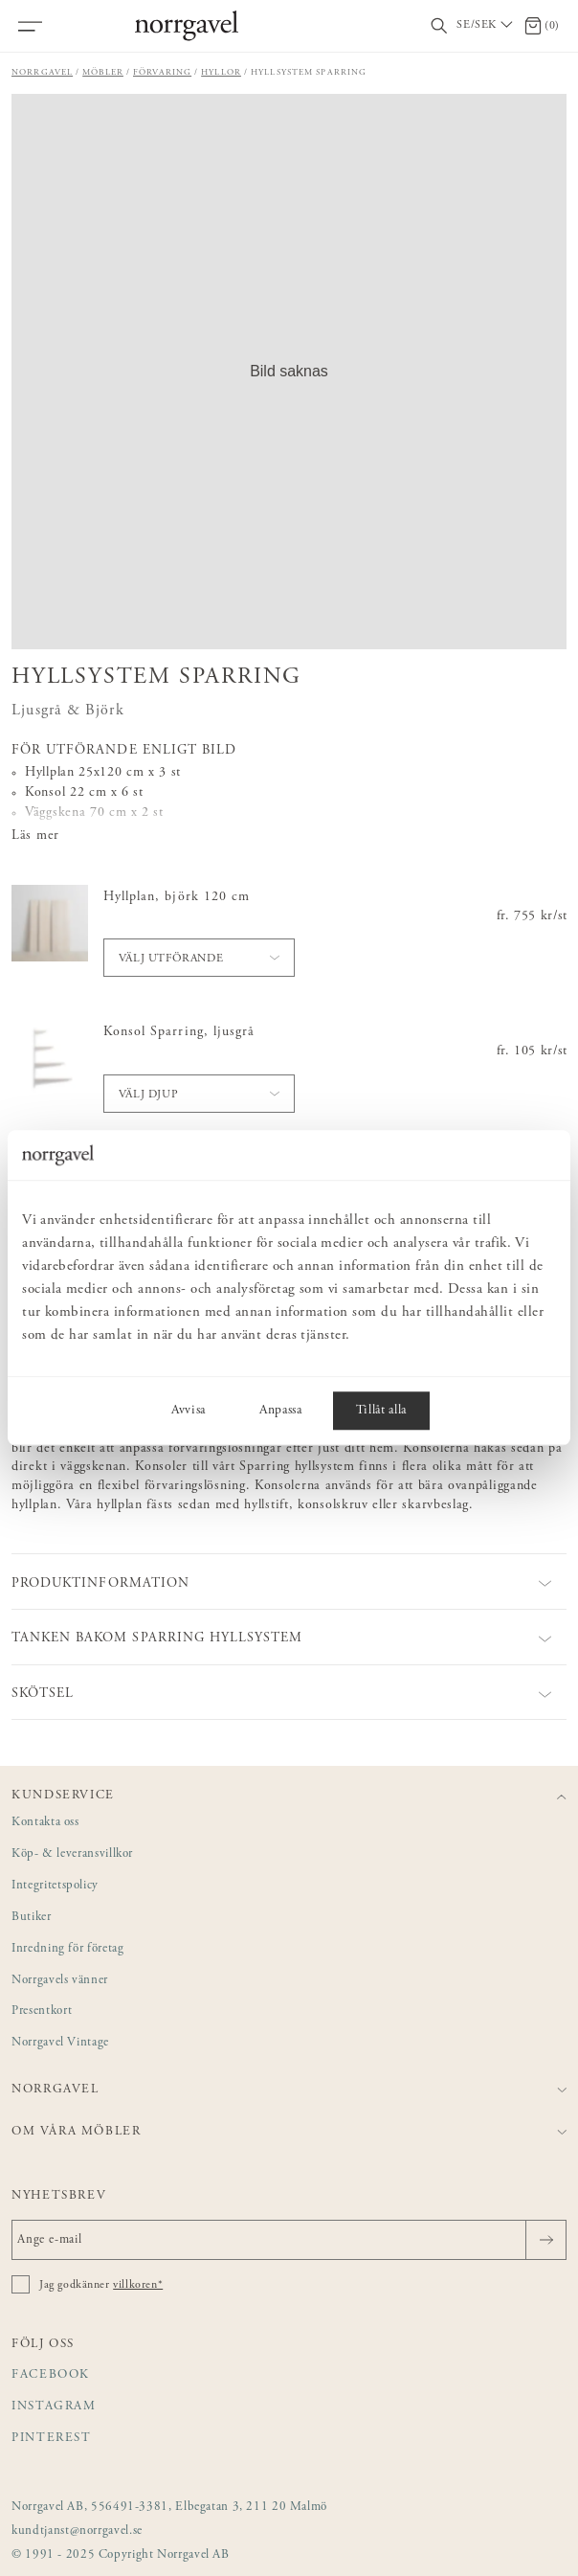 This screenshot has height=2576, width=578. Describe the element at coordinates (60, 2043) in the screenshot. I see `Norrgavel Vintage` at that location.